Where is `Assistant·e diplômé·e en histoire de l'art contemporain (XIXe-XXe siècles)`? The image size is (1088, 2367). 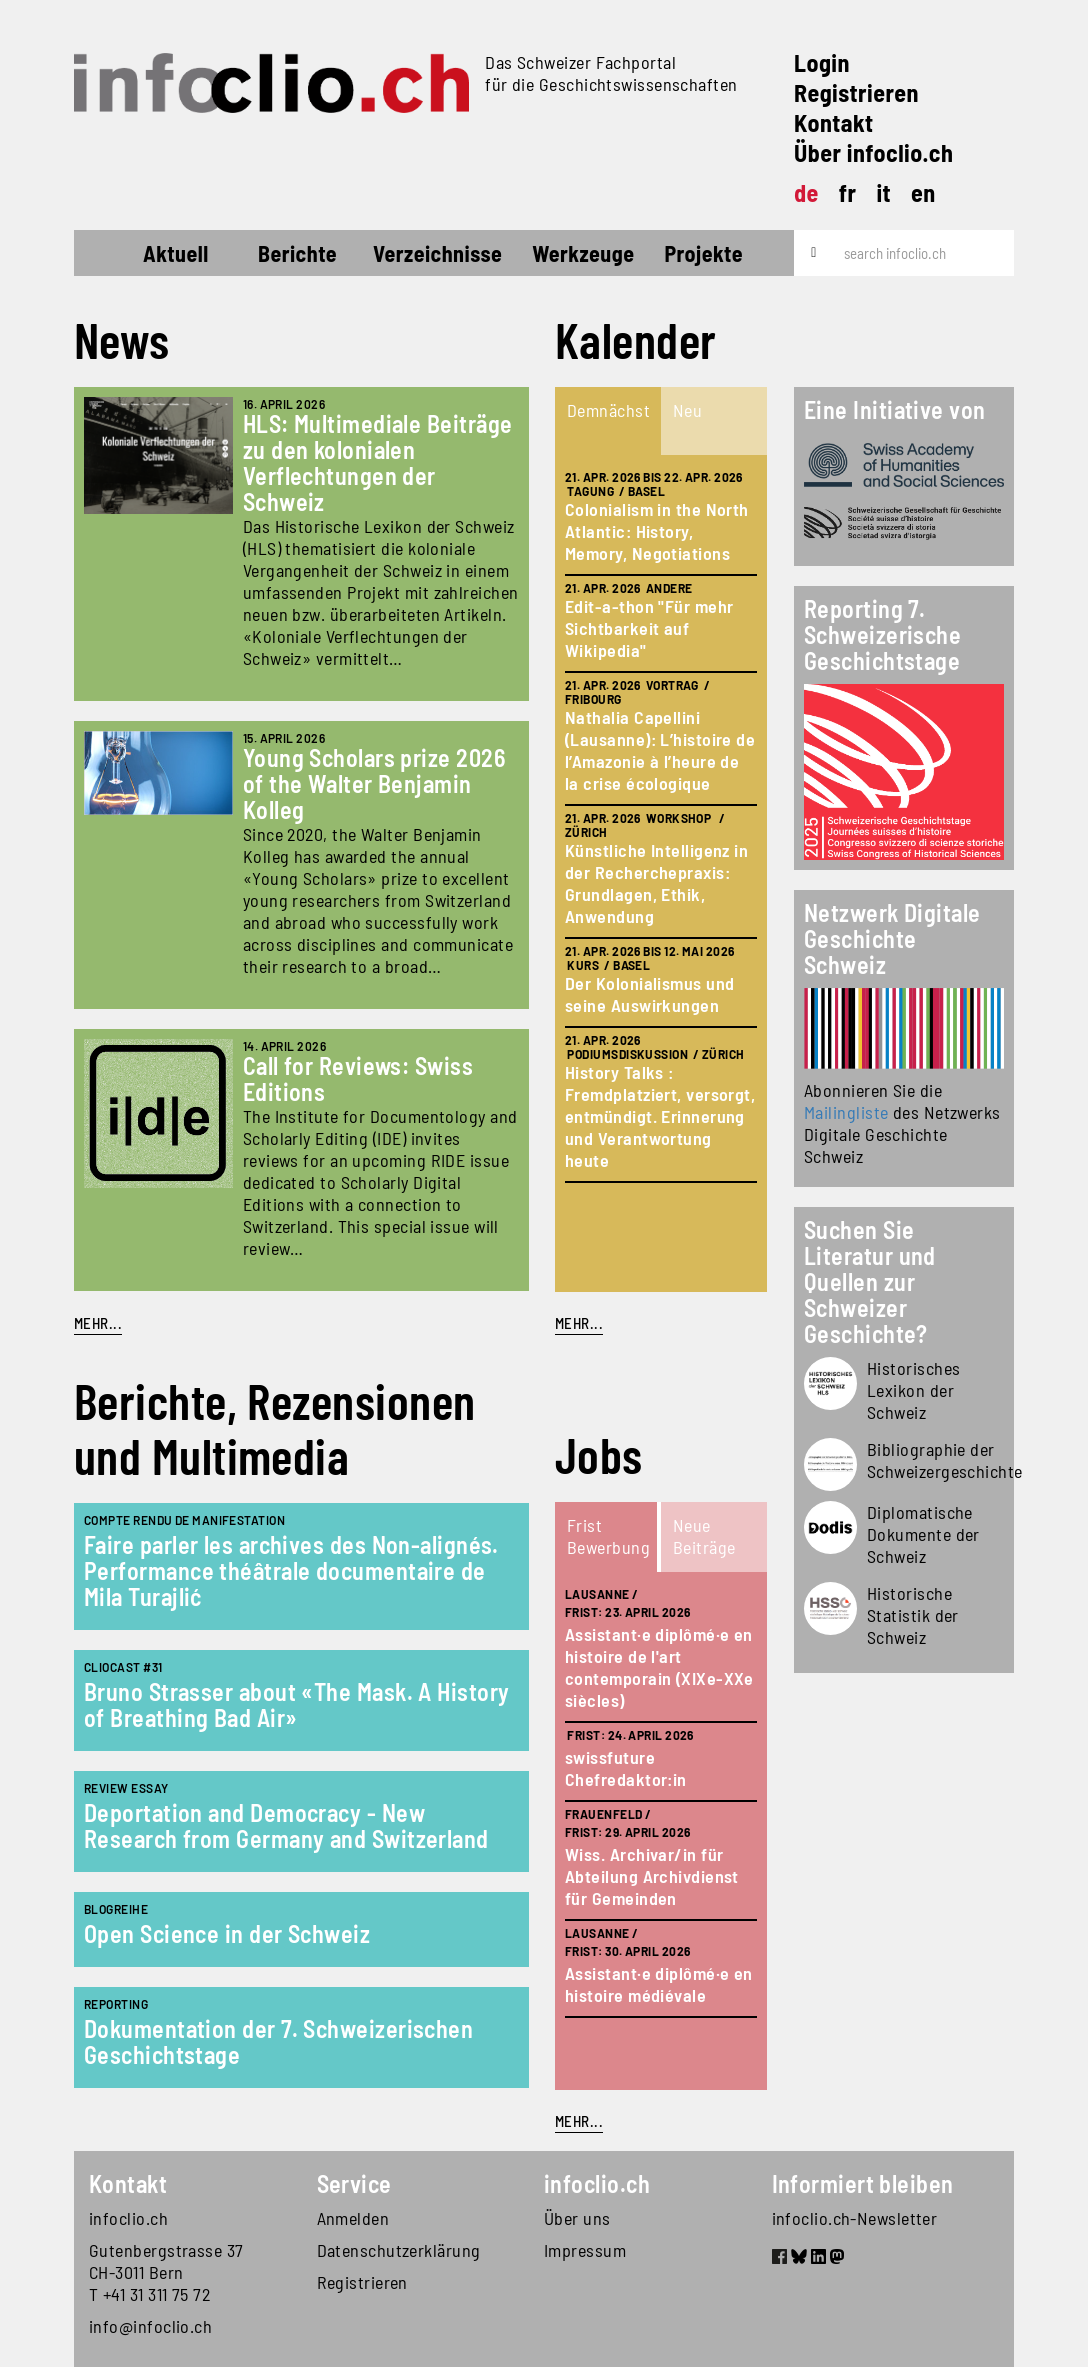
Assistant·e diplômé·e en histoire de l'art contemporain (XIXe-XXe siècles) is located at coordinates (659, 1667).